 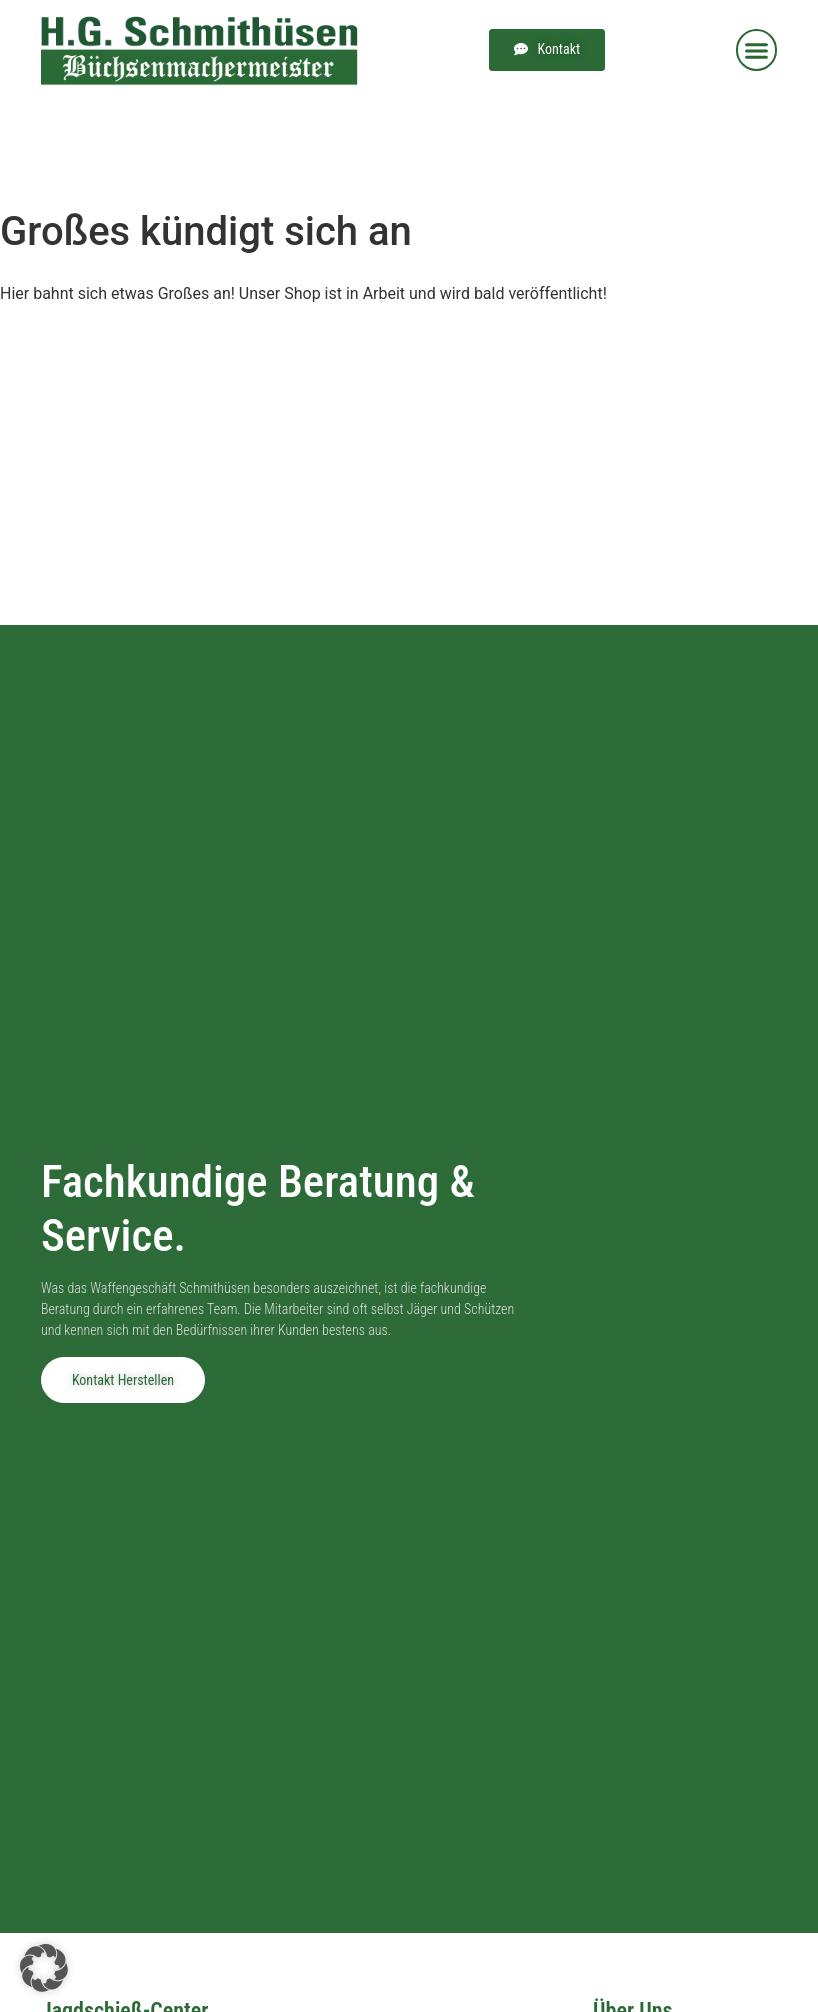 What do you see at coordinates (757, 50) in the screenshot?
I see `[button]` at bounding box center [757, 50].